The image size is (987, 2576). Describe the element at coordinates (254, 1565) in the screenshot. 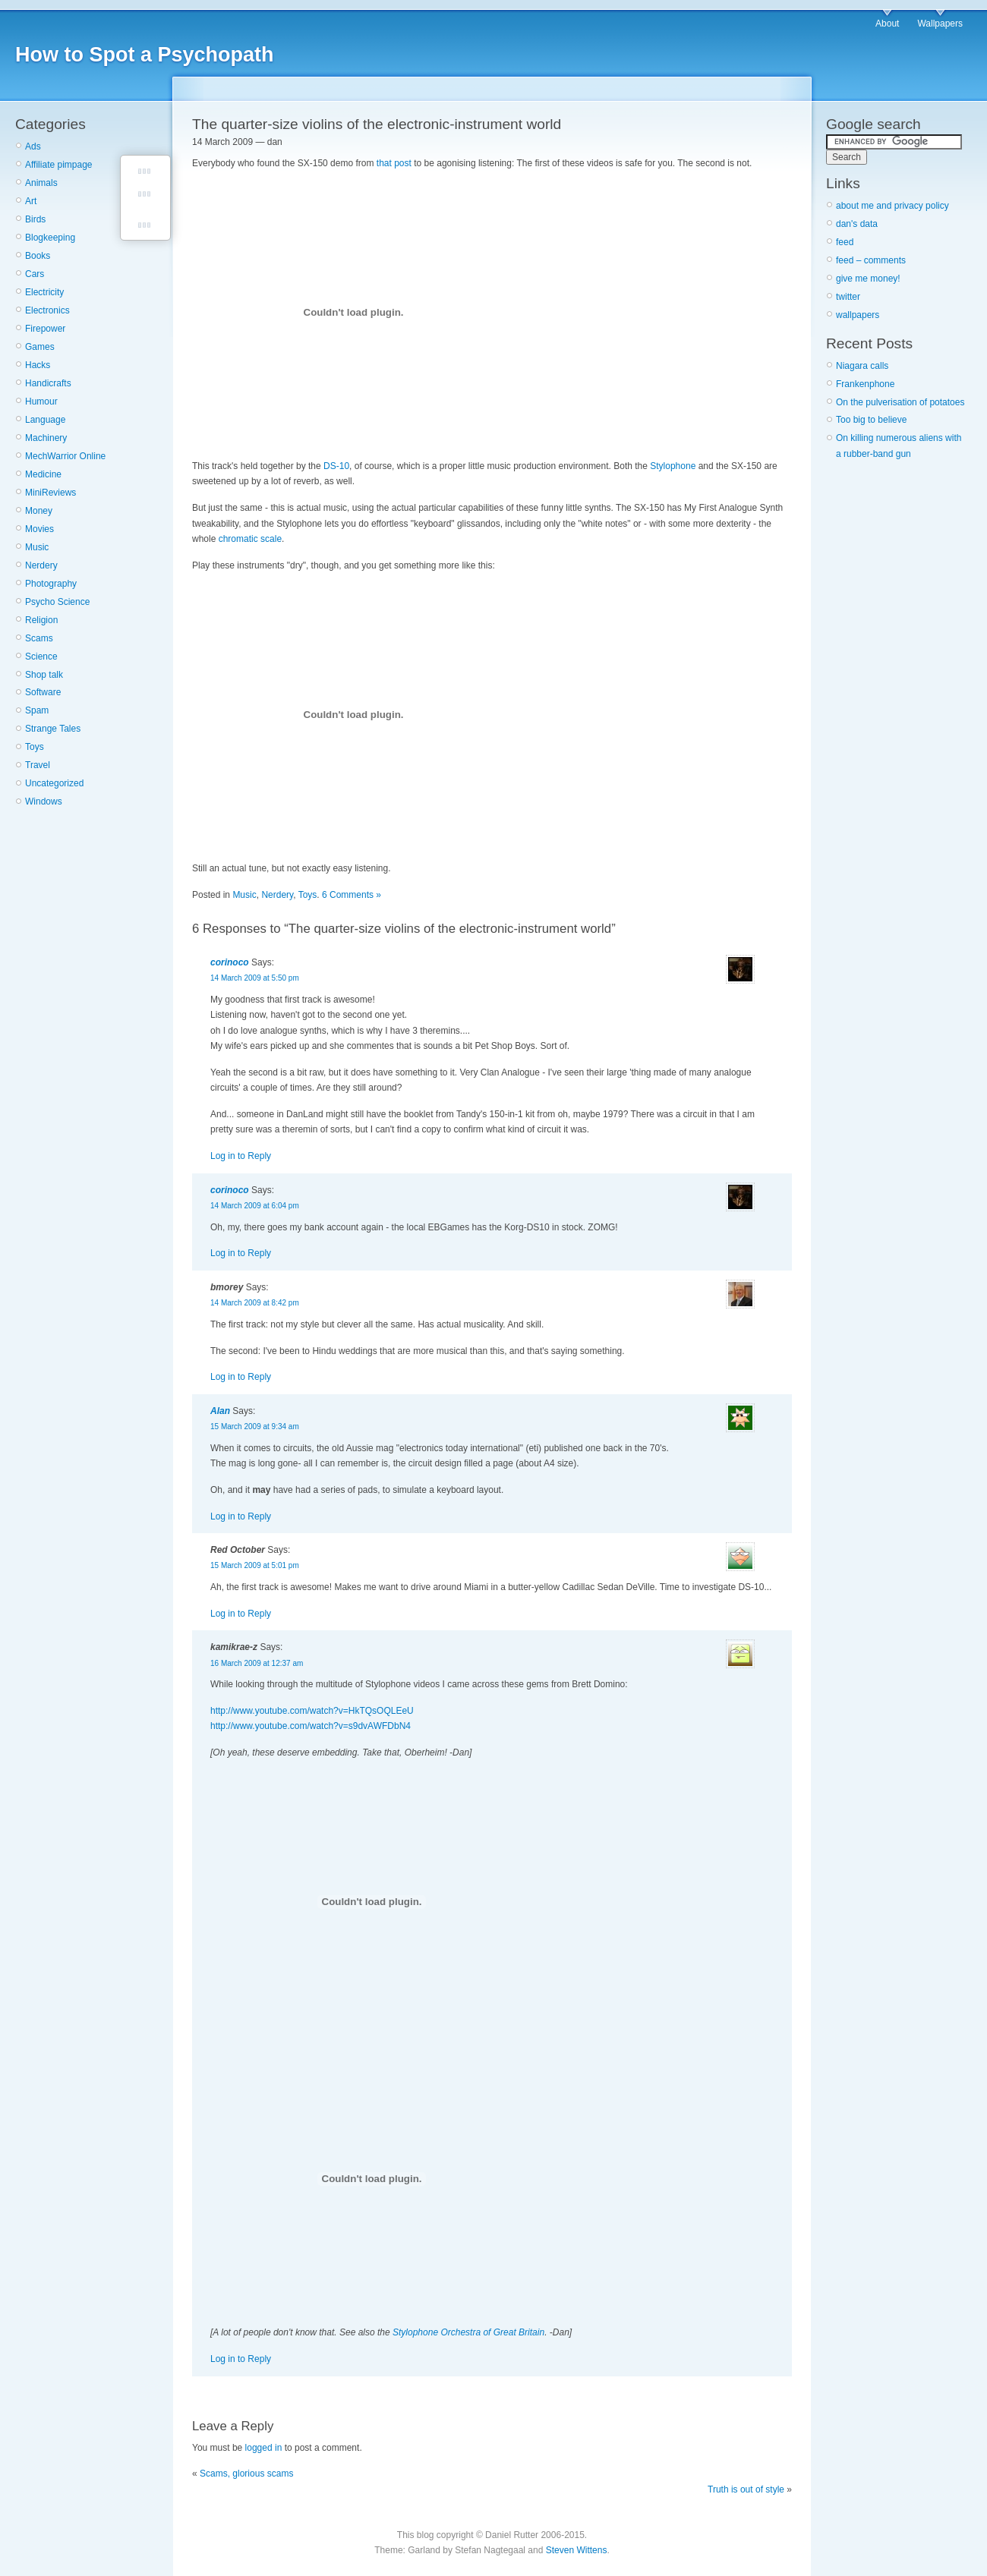

I see `15 March 2009 at 5:01 pm` at that location.